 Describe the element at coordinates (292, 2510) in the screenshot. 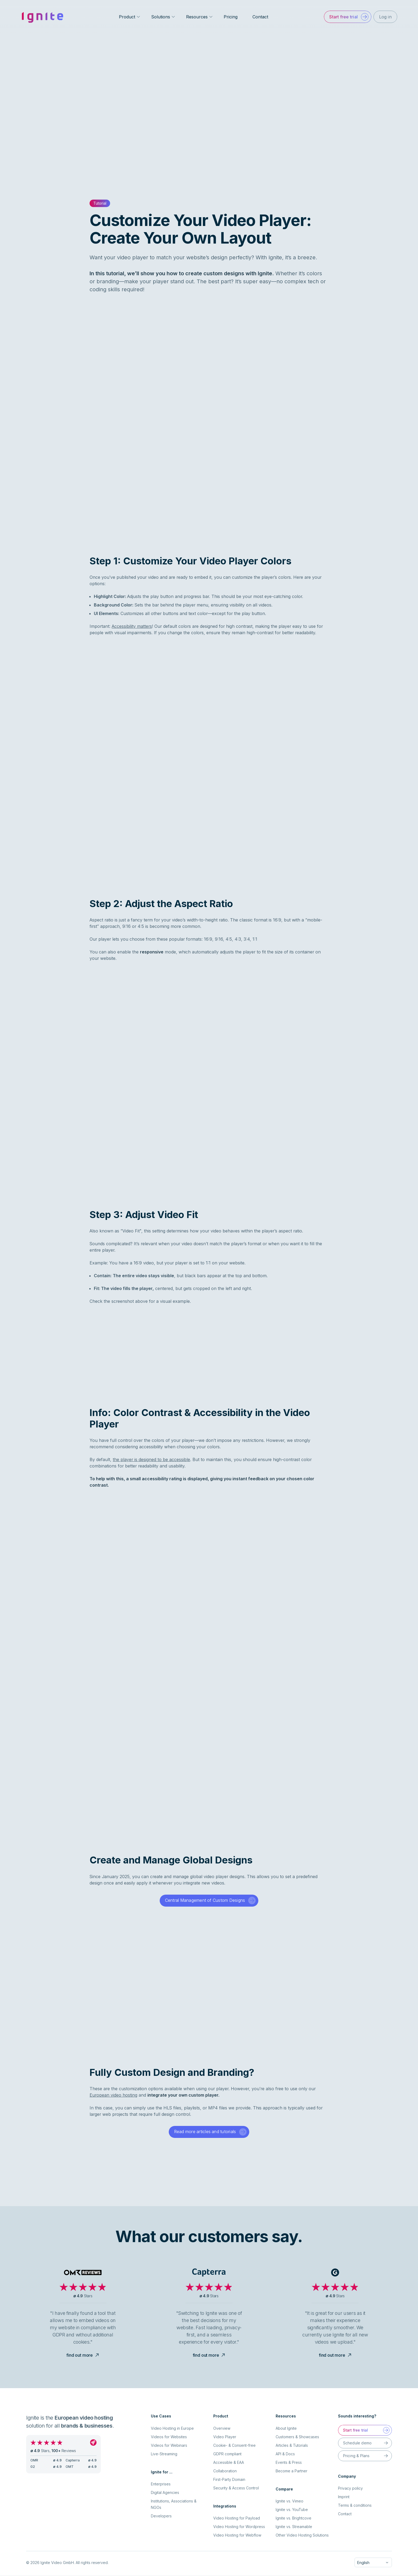

I see `Ignite vs. YouTube` at that location.